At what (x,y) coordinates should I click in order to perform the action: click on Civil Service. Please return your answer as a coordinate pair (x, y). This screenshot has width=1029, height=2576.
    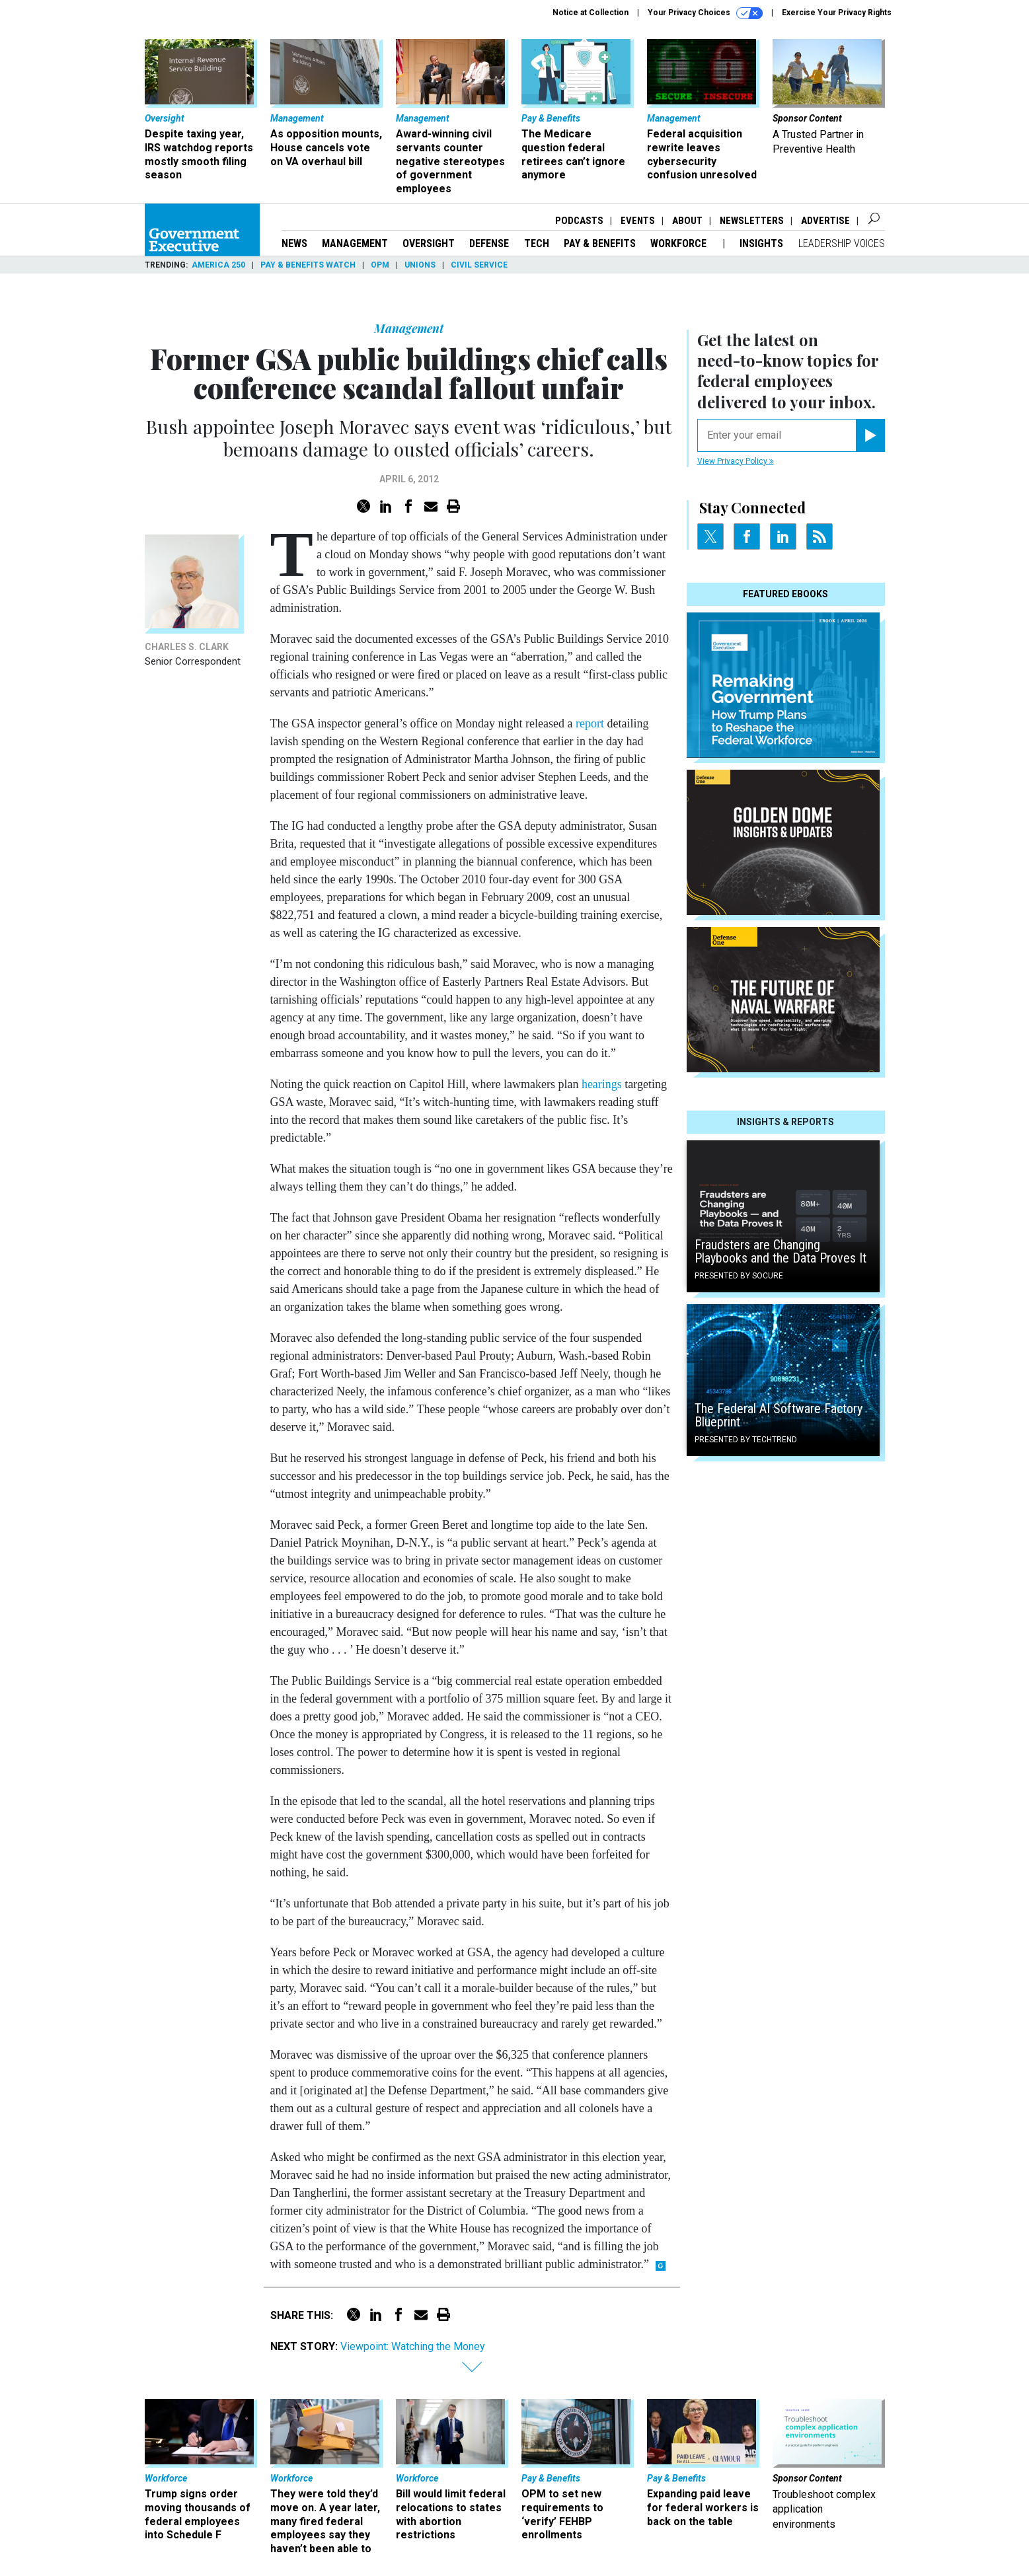
    Looking at the image, I should click on (479, 265).